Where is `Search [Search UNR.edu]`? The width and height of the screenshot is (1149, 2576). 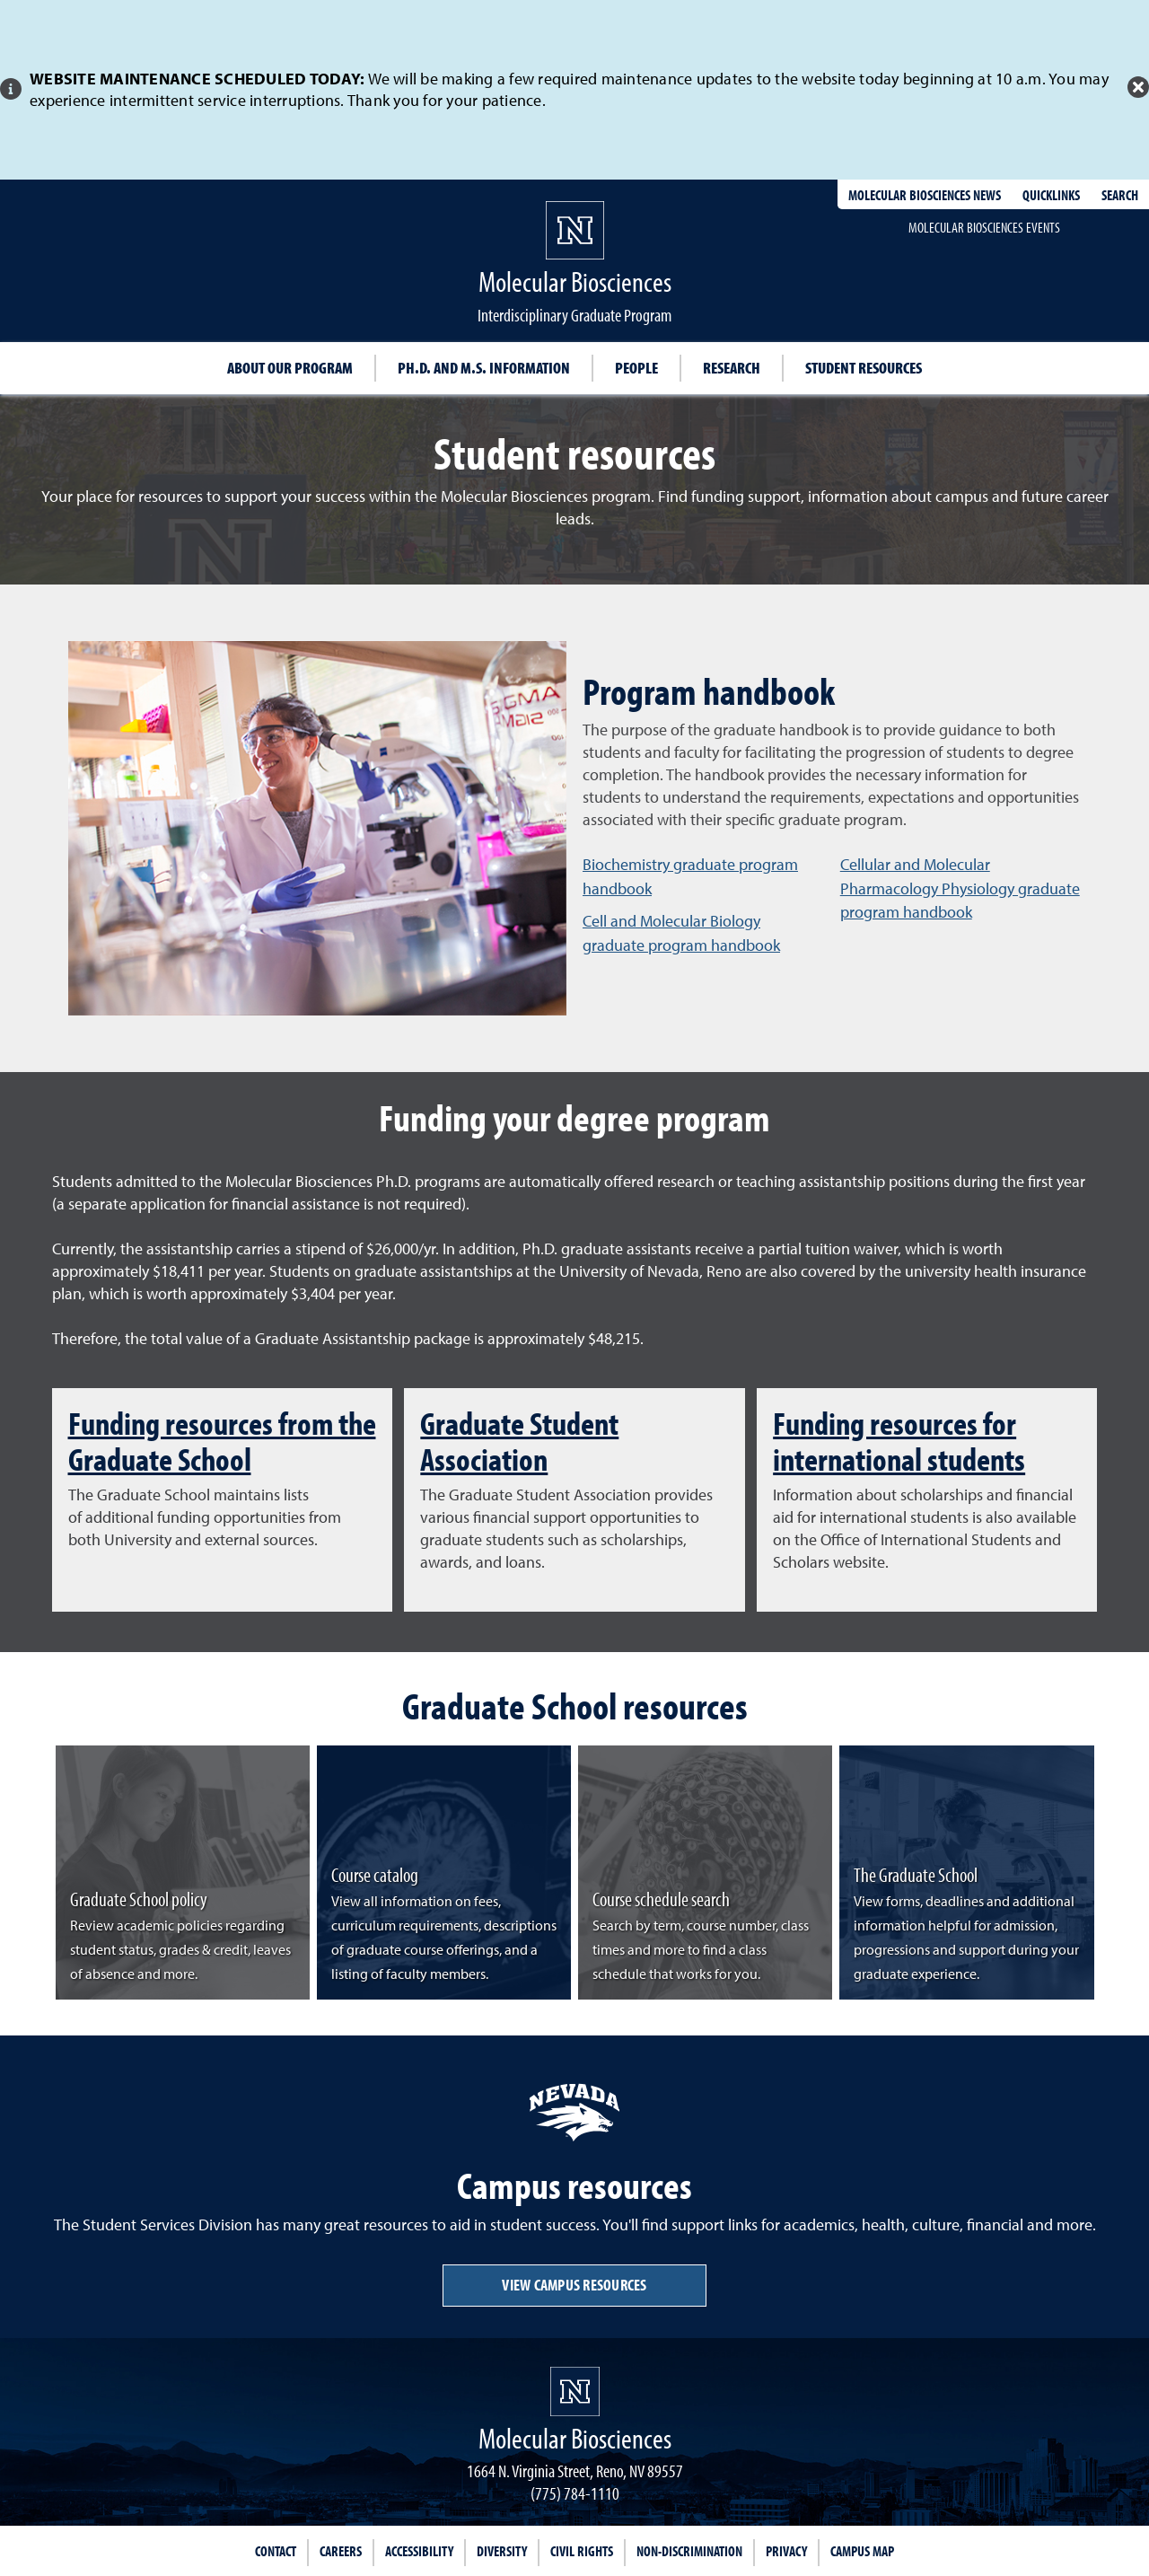
Search [Search UNR.edu] is located at coordinates (1119, 195).